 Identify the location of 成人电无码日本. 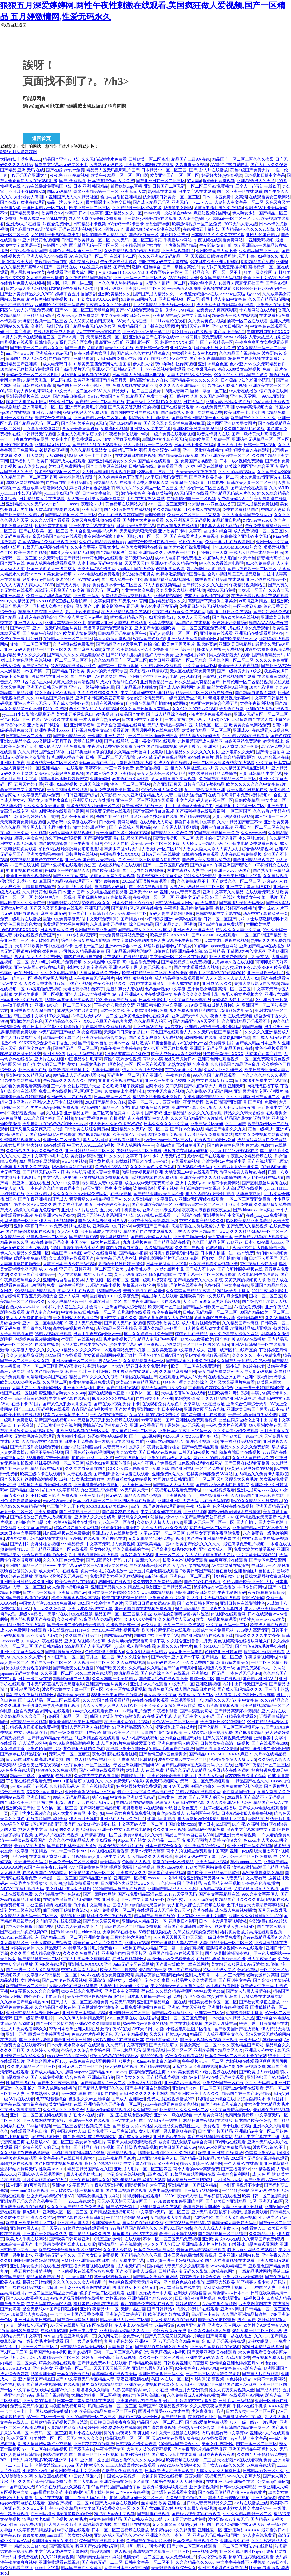
(57, 364).